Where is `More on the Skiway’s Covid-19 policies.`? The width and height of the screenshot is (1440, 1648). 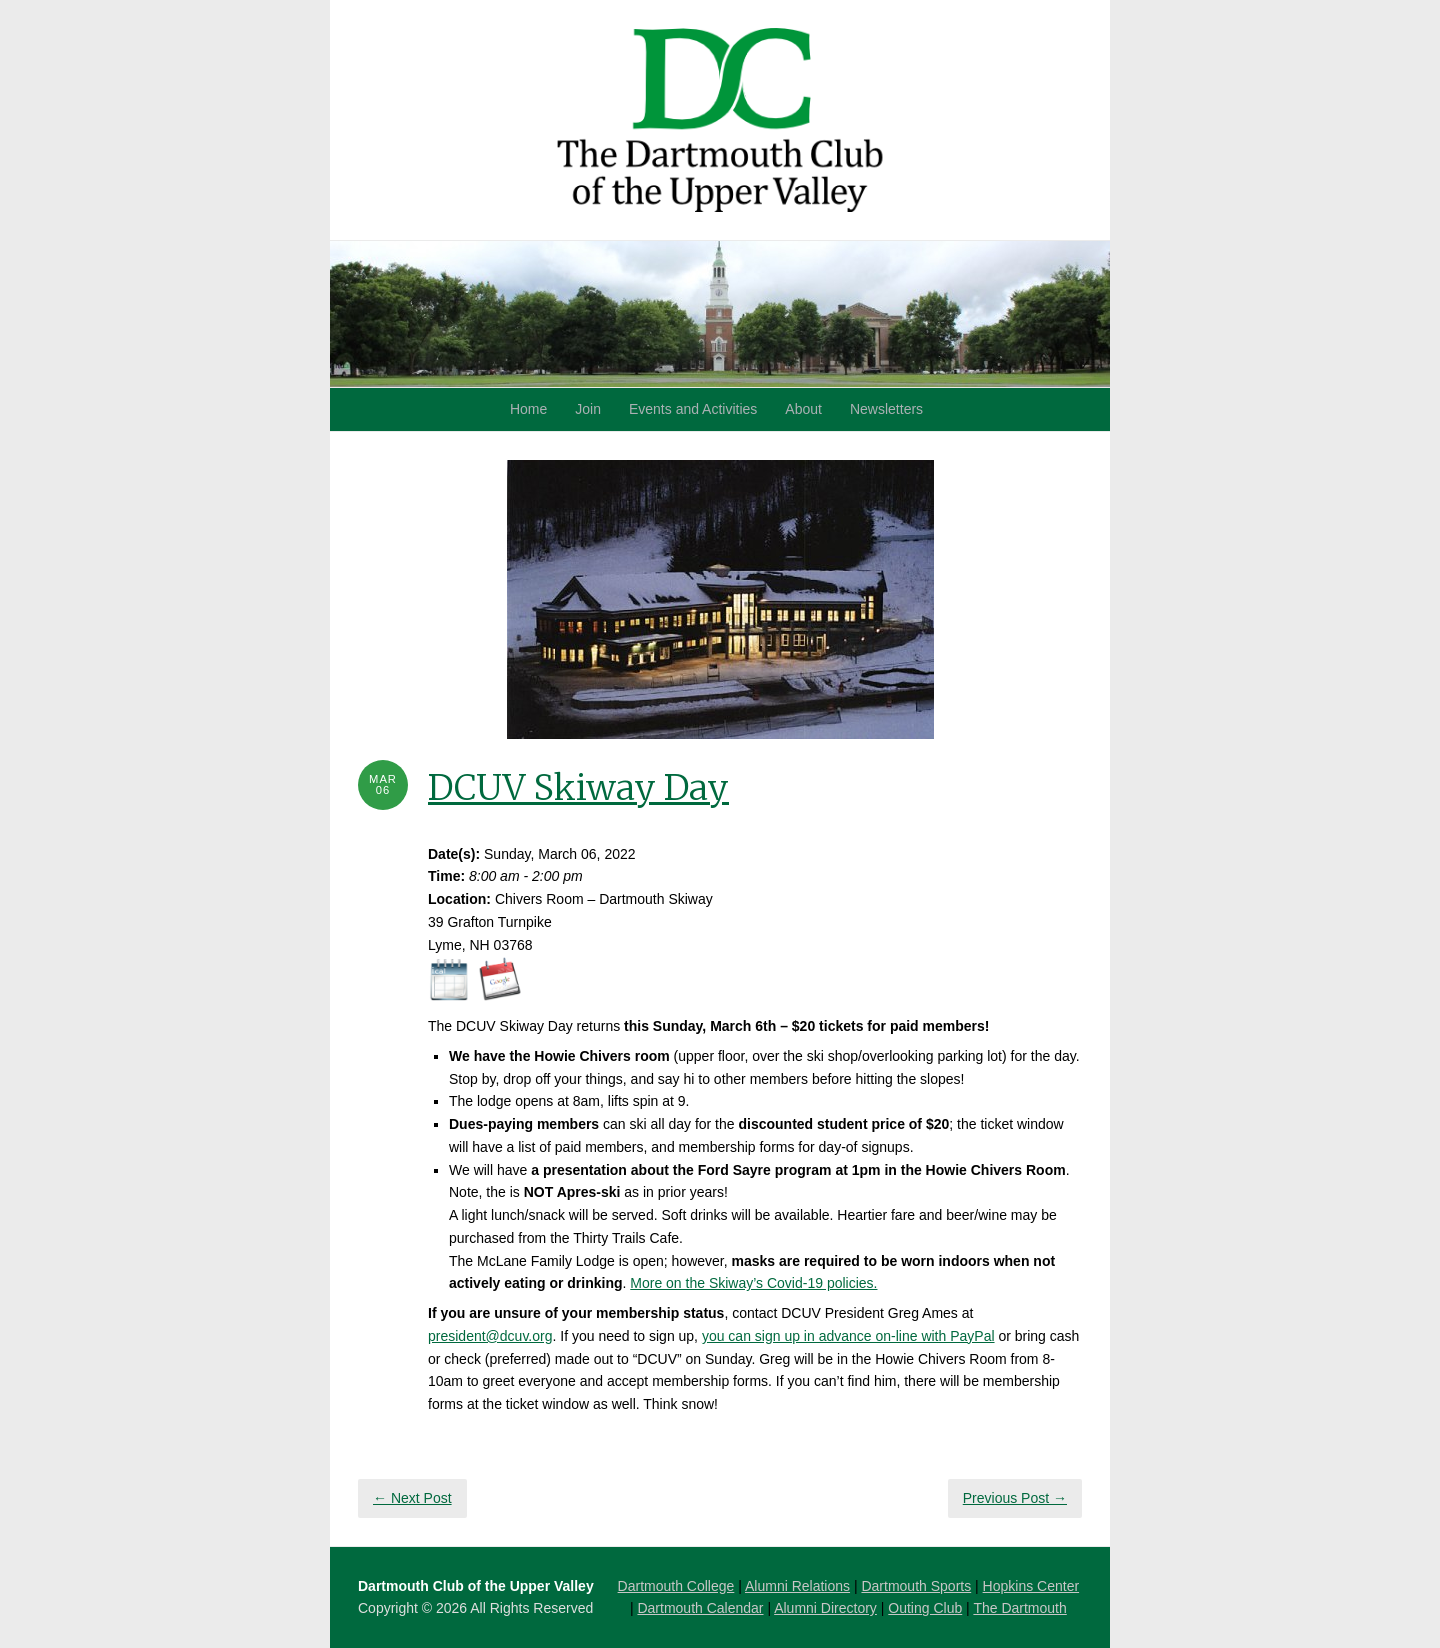 More on the Skiway’s Covid-19 policies. is located at coordinates (753, 1283).